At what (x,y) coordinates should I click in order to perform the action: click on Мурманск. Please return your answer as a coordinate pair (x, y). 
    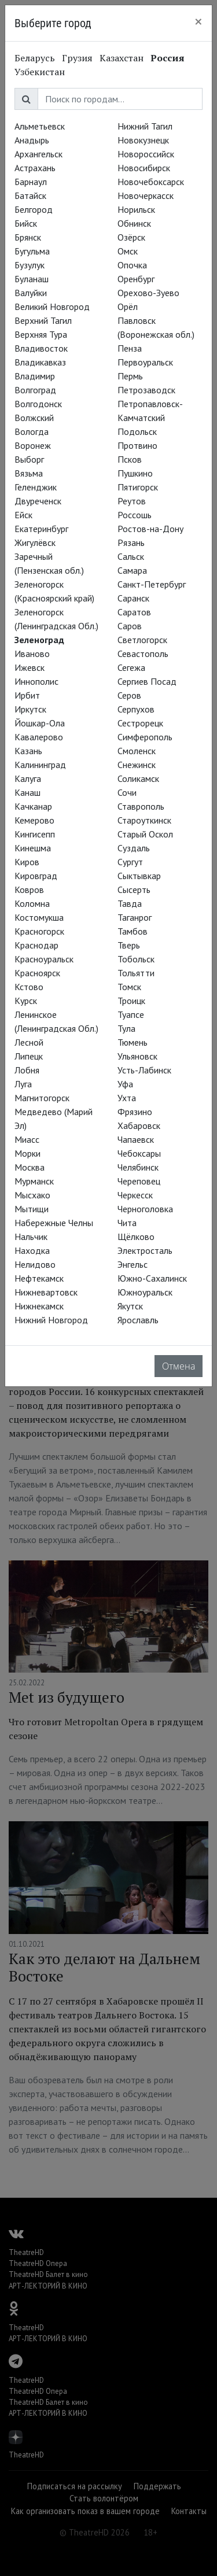
    Looking at the image, I should click on (34, 1181).